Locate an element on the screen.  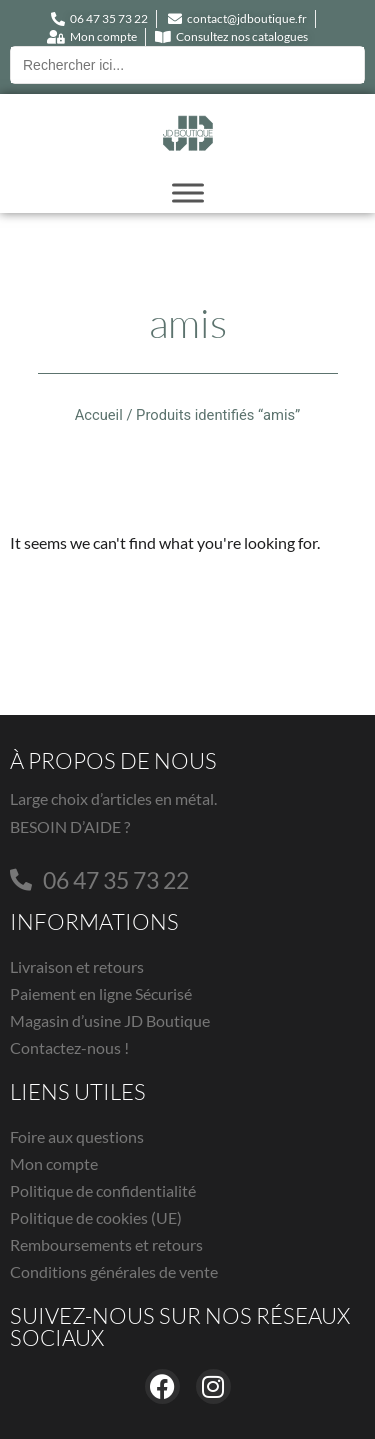
Contactez-nous ! is located at coordinates (69, 1047).